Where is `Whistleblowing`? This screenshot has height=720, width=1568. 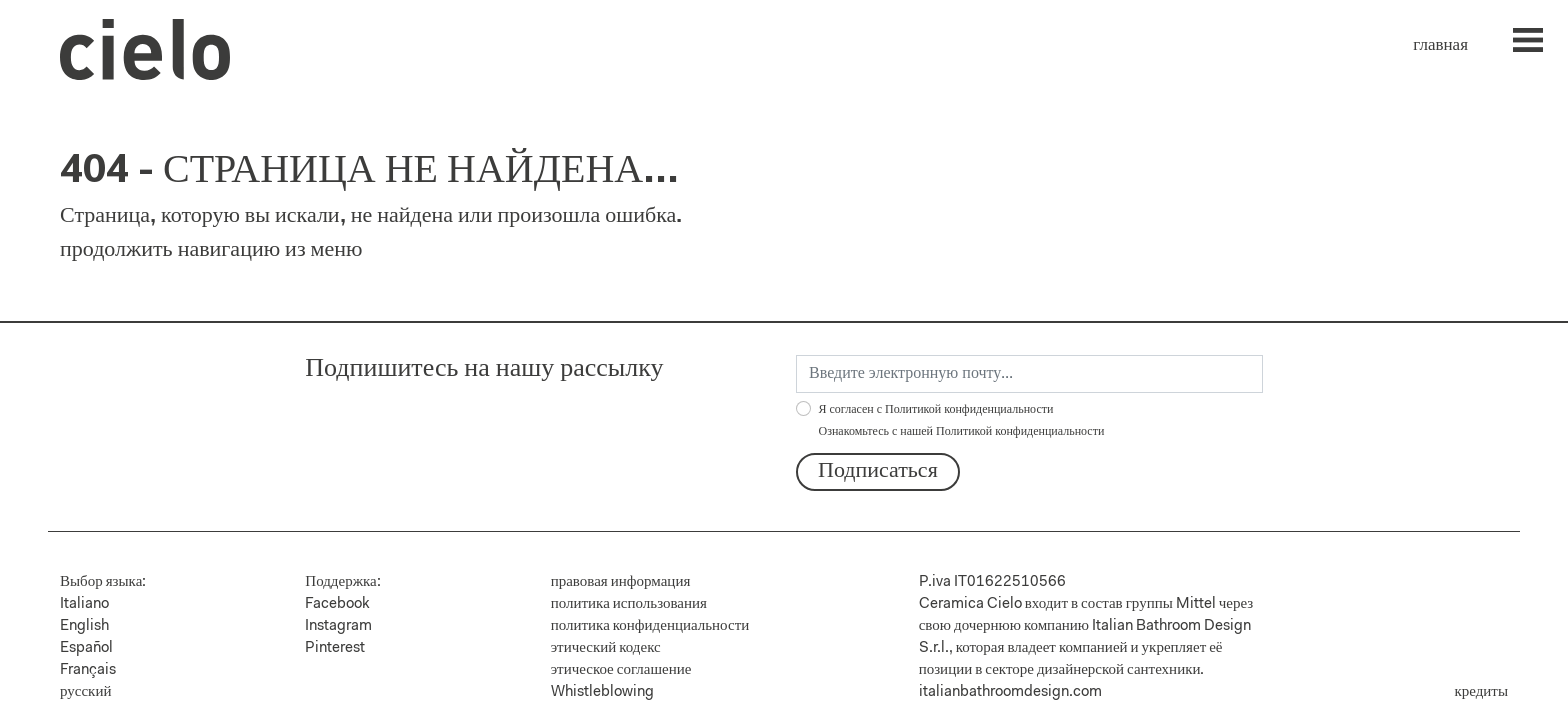
Whistleblowing is located at coordinates (602, 692).